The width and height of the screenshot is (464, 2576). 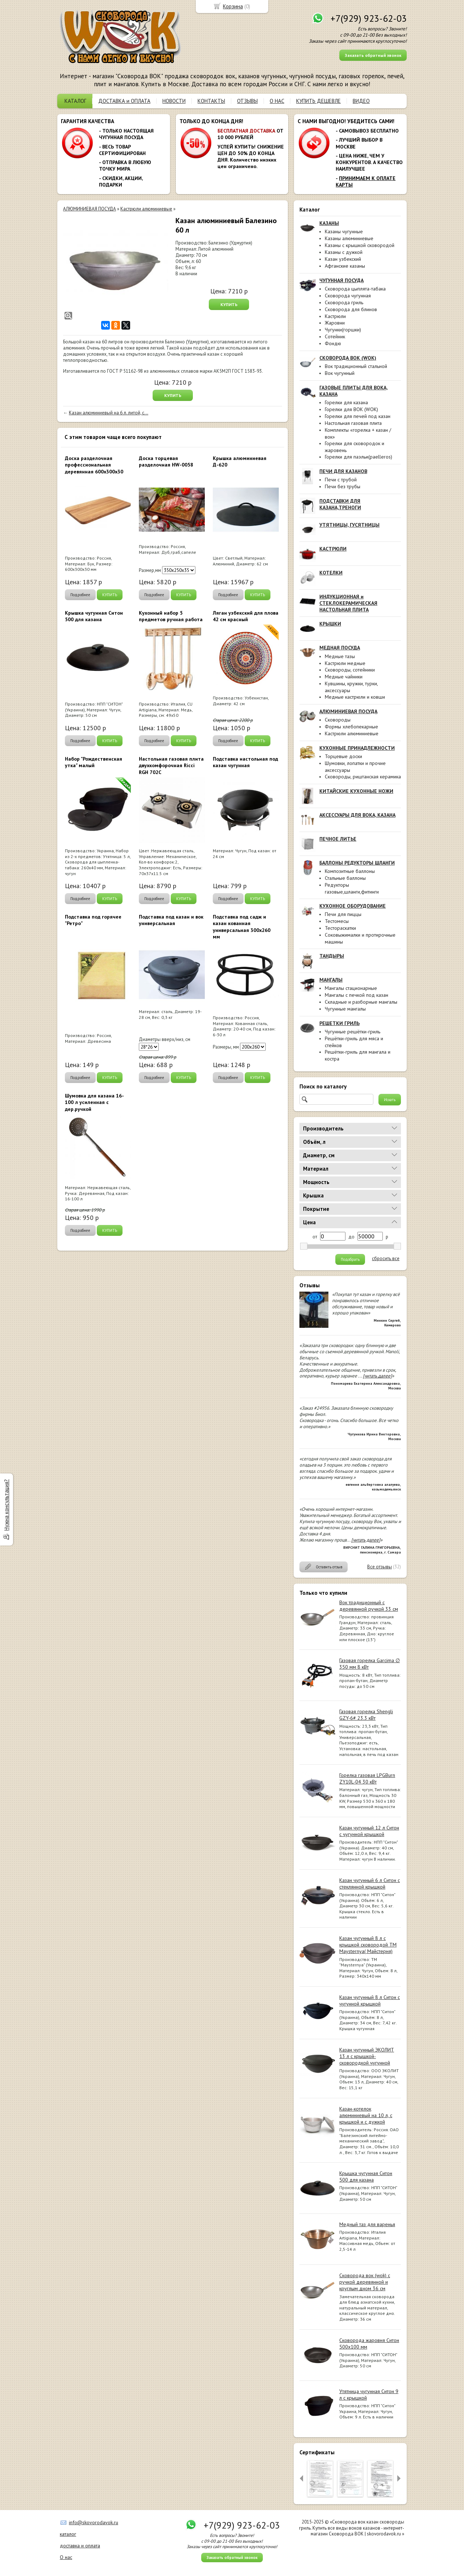 What do you see at coordinates (355, 288) in the screenshot?
I see `Сковорода цыплята-табака` at bounding box center [355, 288].